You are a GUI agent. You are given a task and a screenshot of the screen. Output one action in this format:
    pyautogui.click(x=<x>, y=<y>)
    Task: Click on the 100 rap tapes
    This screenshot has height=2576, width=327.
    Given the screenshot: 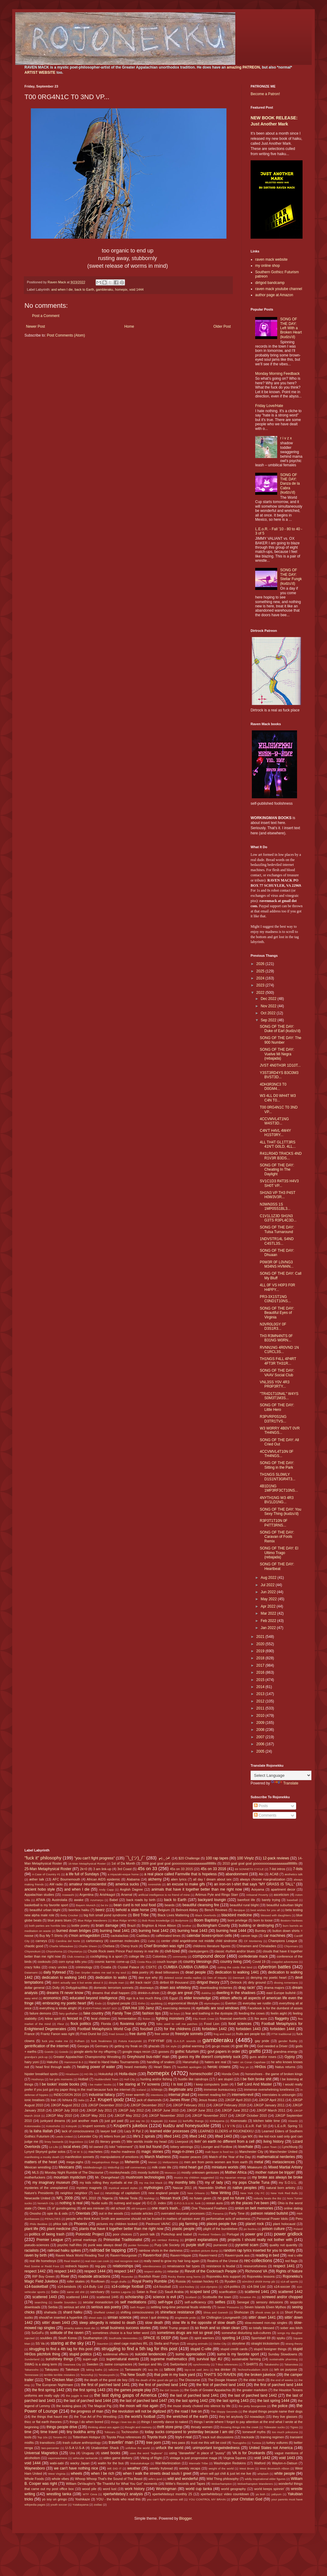 What is the action you would take?
    pyautogui.click(x=217, y=1858)
    